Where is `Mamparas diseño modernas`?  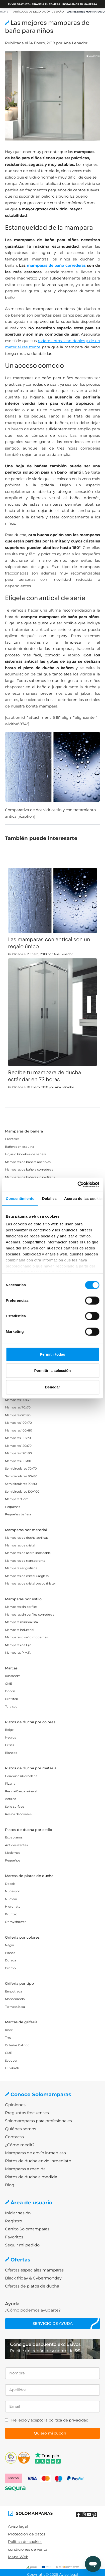
Mamparas diseño modernas is located at coordinates (26, 1637).